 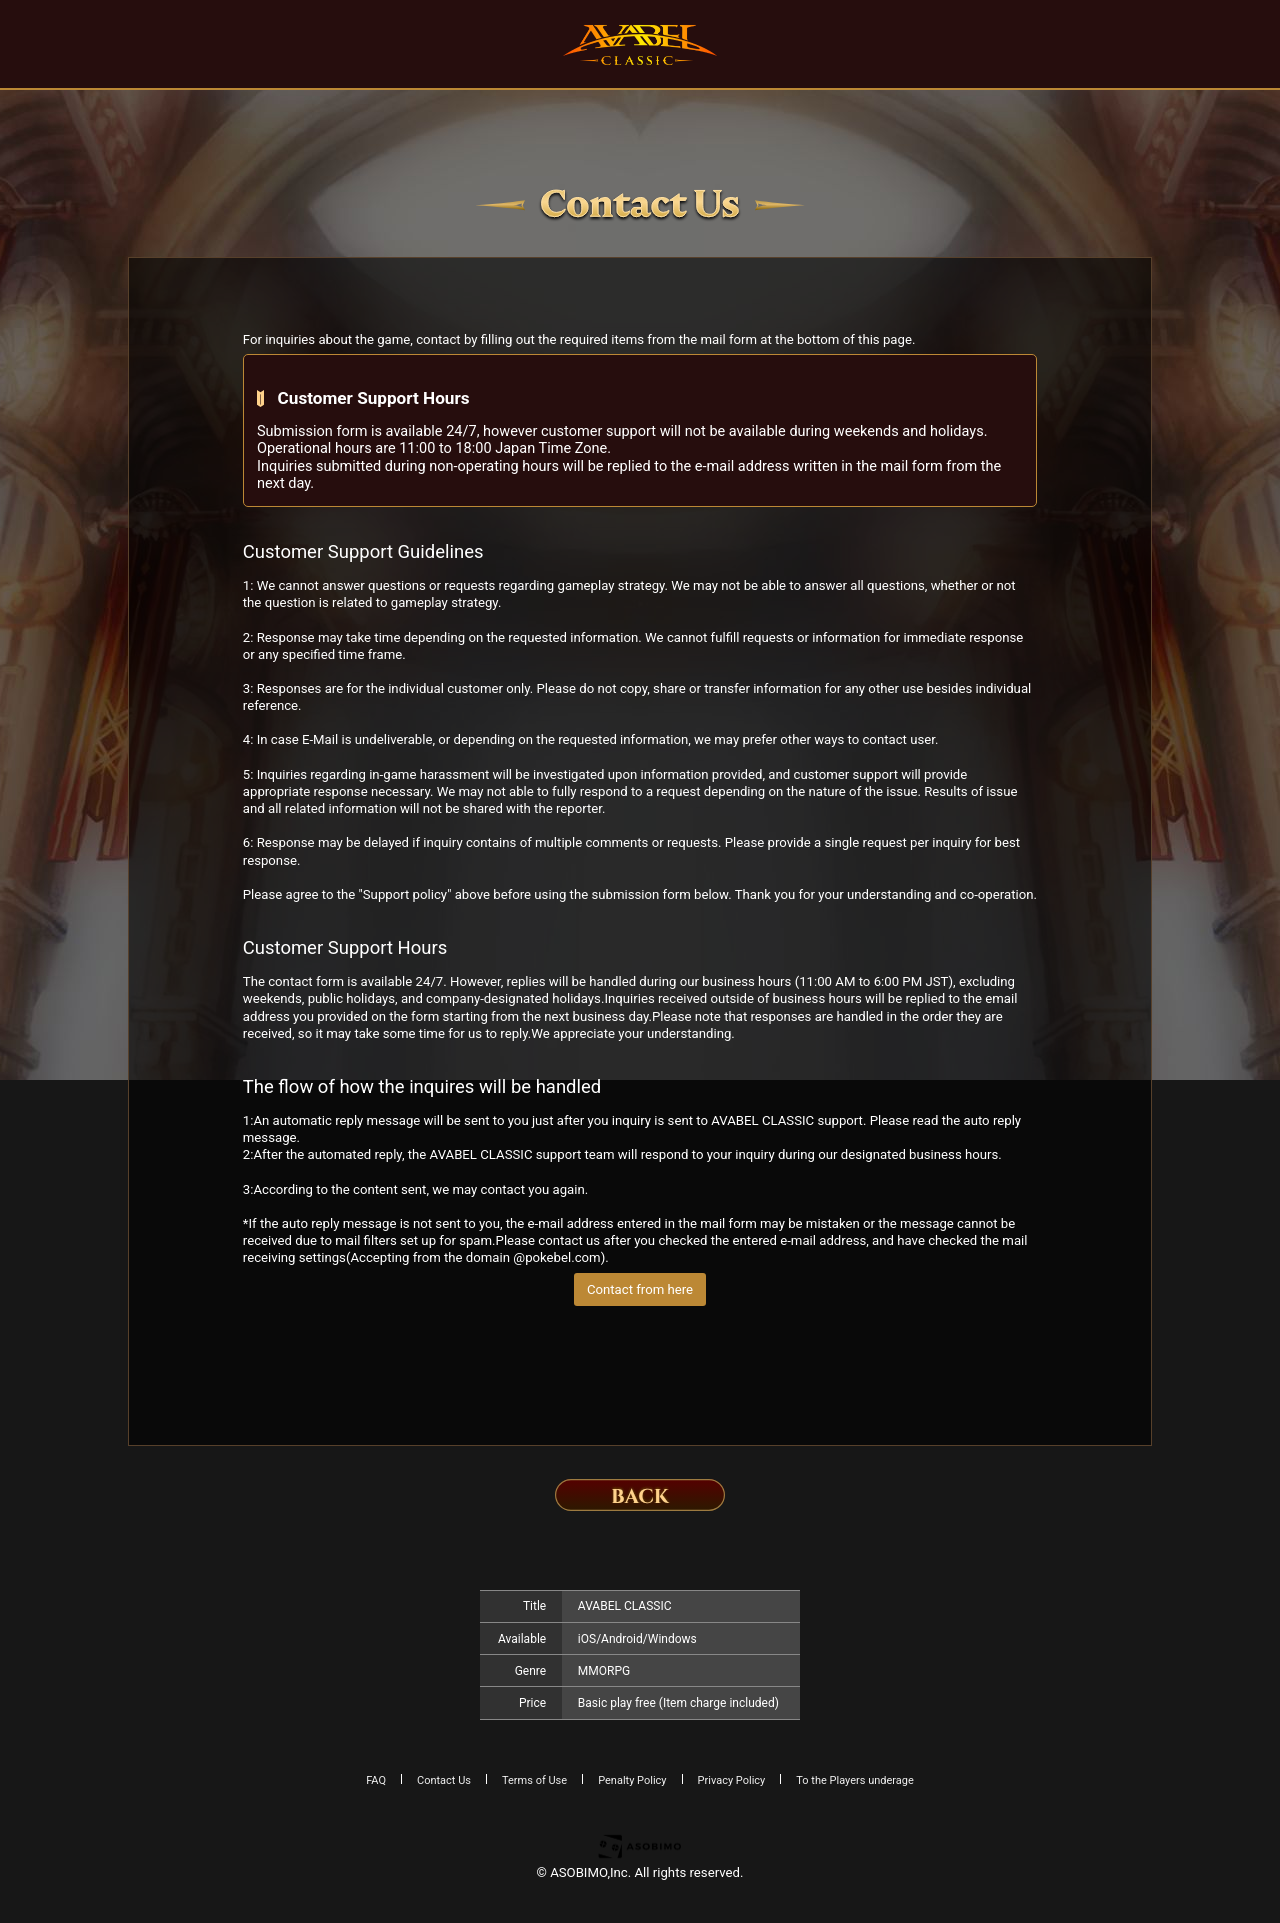 What do you see at coordinates (855, 1780) in the screenshot?
I see `To the Players underage` at bounding box center [855, 1780].